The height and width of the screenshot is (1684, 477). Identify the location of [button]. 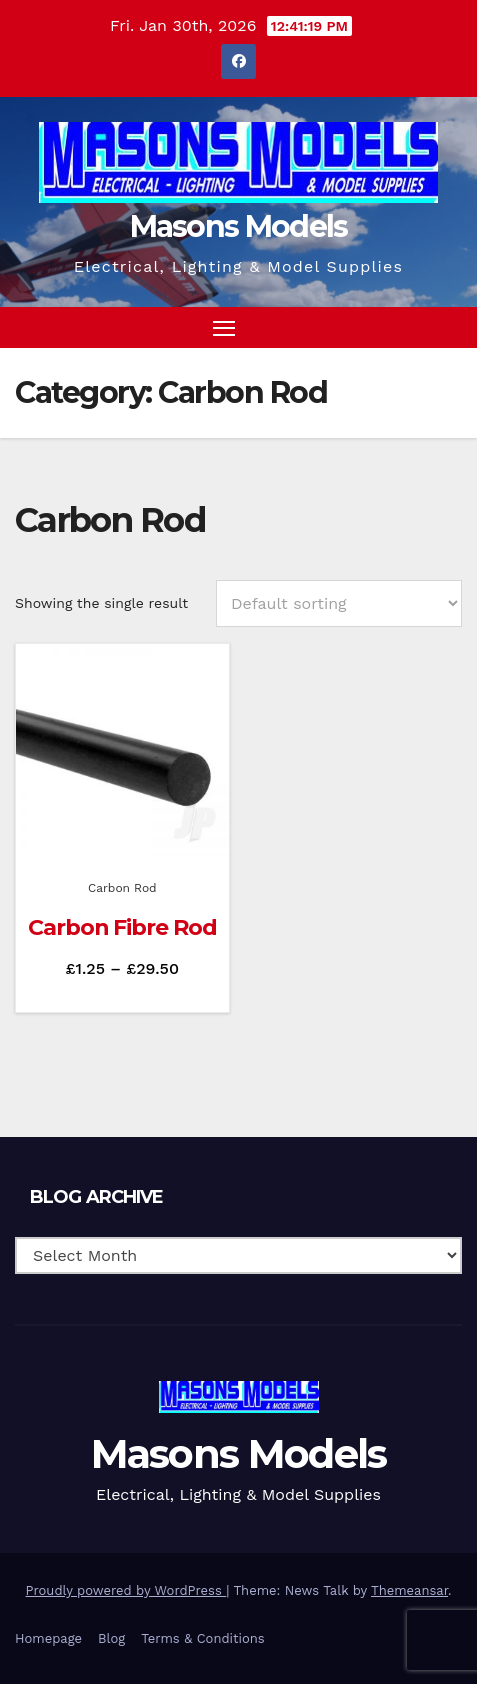
(411, 326).